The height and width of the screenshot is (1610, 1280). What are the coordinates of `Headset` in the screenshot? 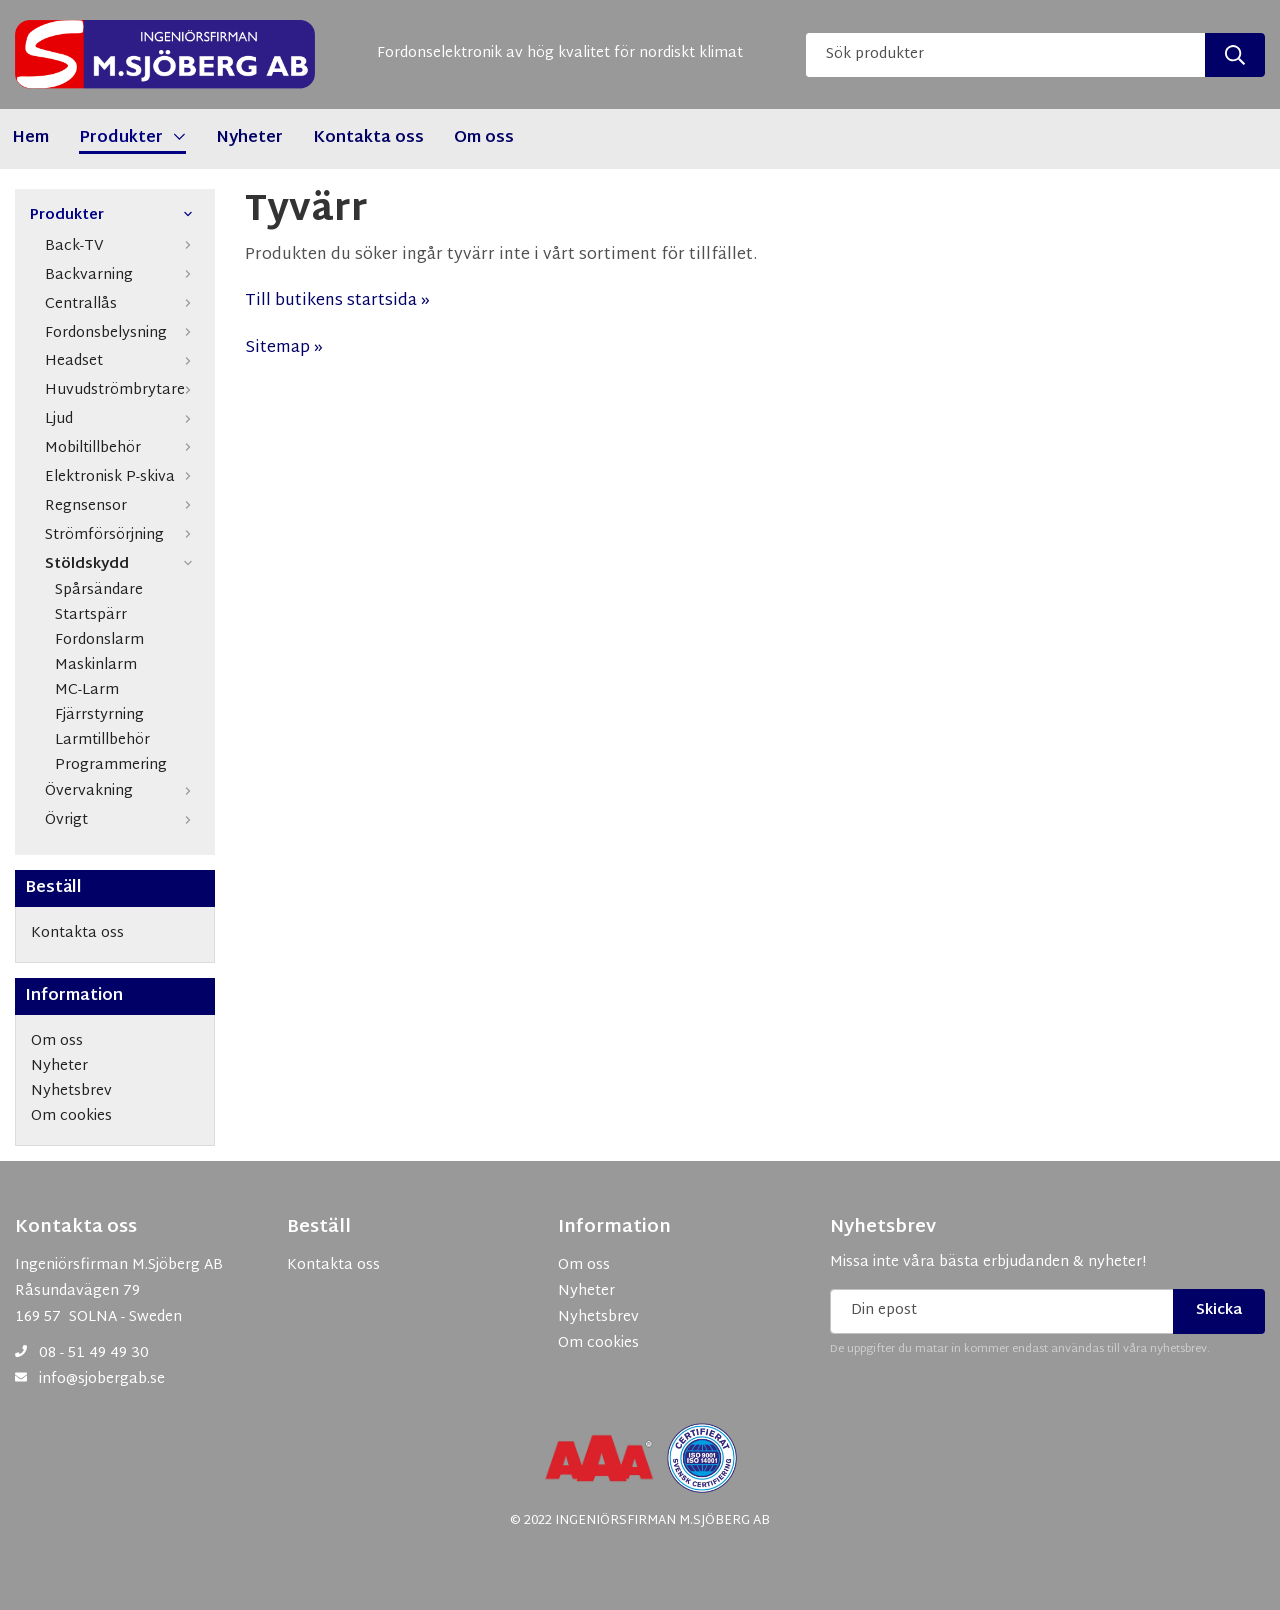 It's located at (122, 361).